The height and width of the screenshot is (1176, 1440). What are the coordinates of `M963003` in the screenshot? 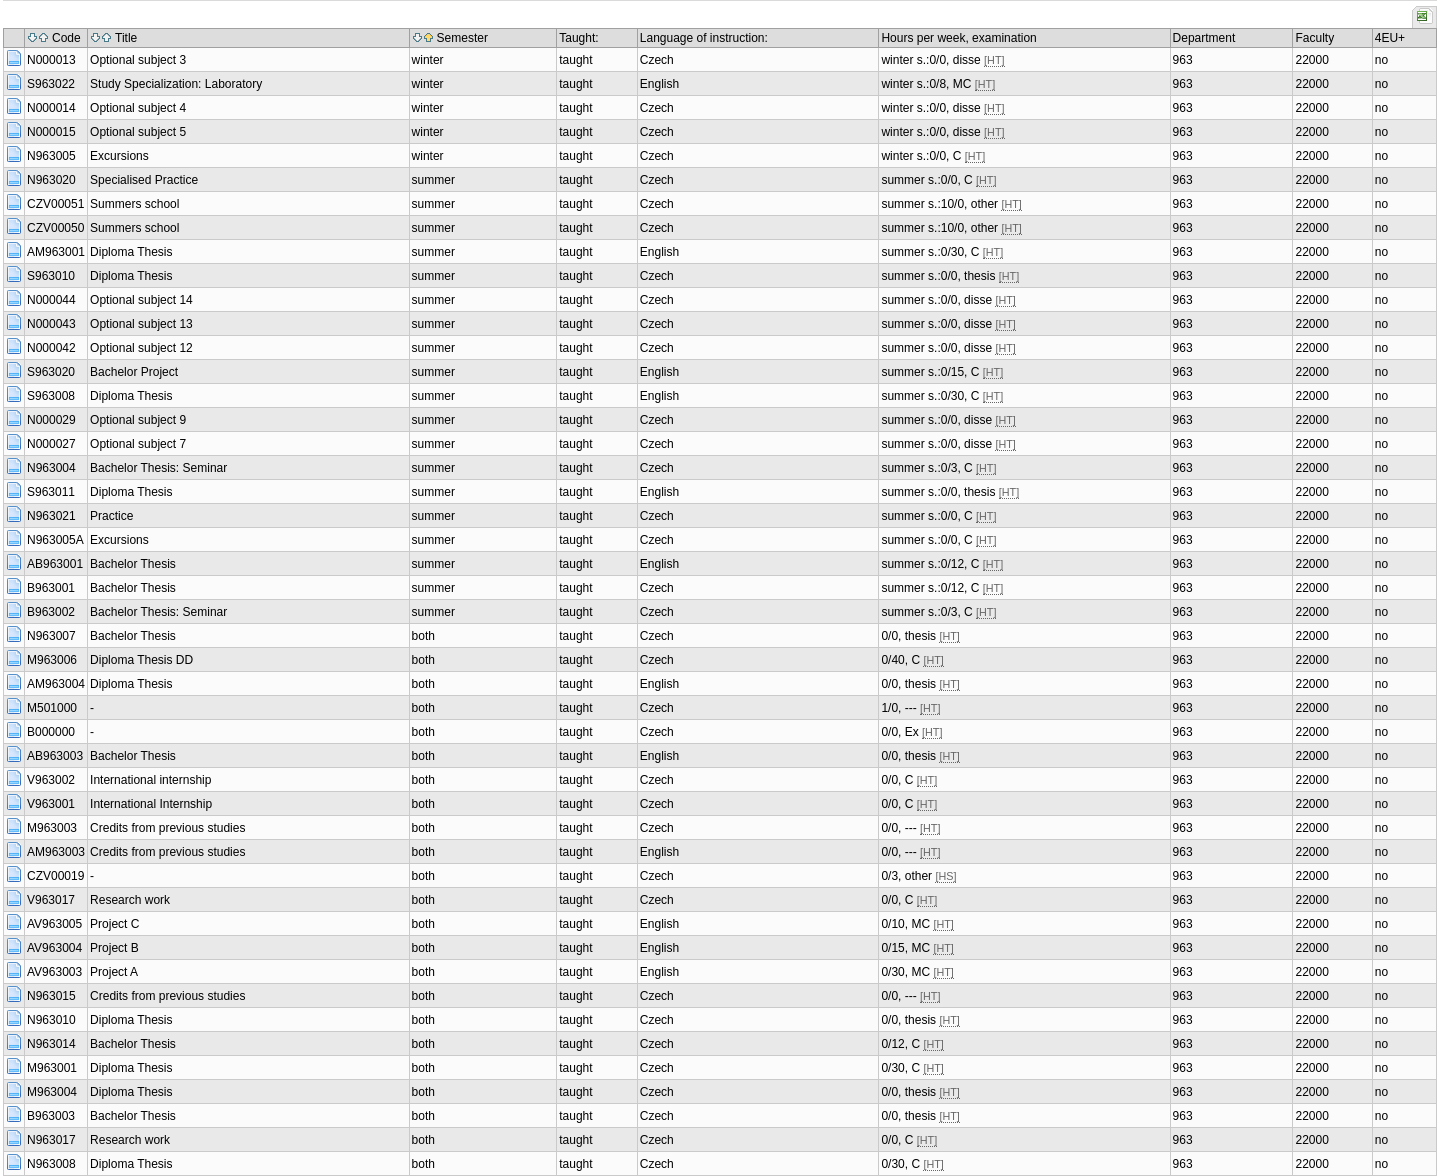 It's located at (52, 828).